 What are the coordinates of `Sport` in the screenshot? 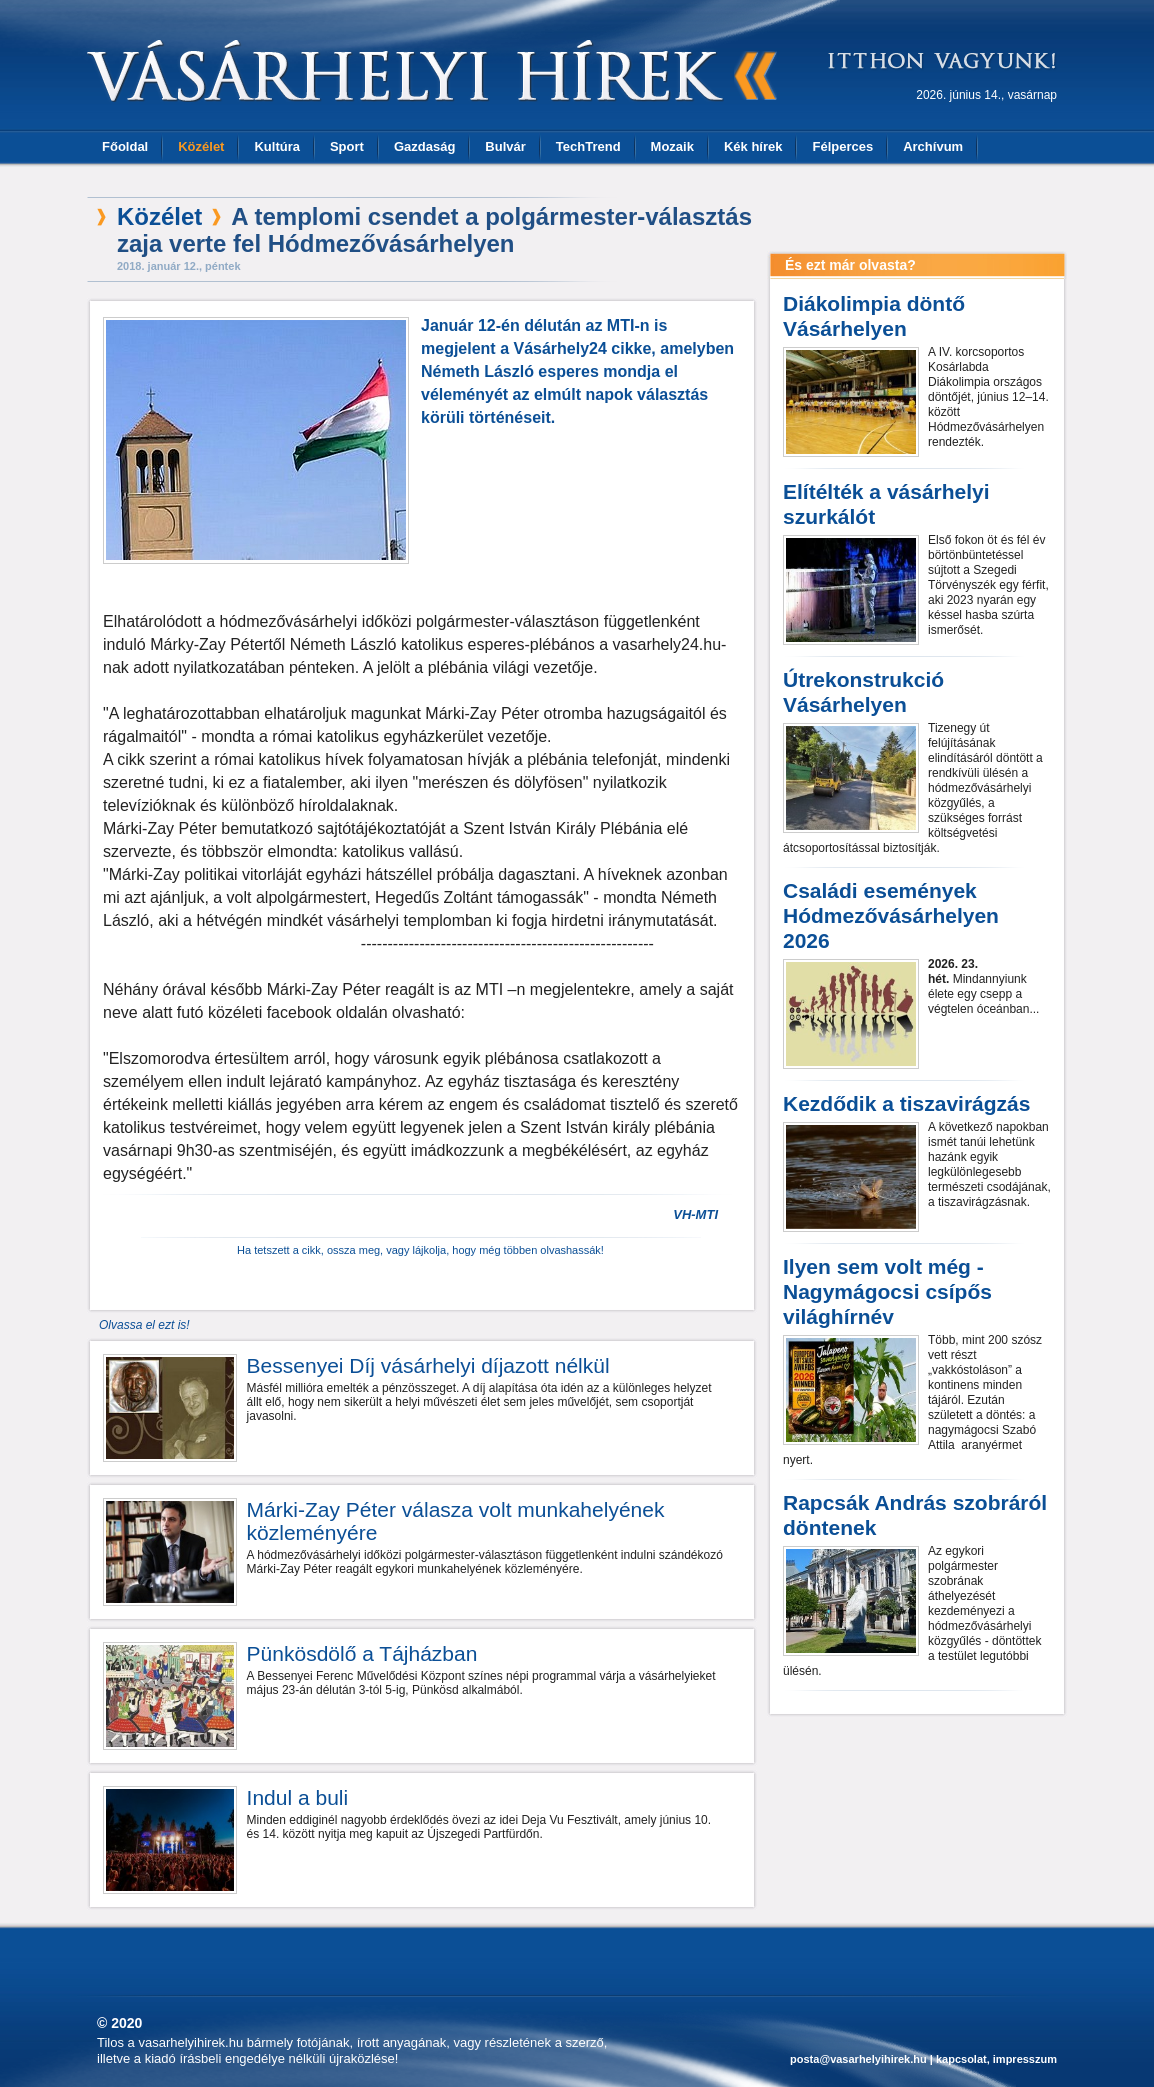 It's located at (347, 146).